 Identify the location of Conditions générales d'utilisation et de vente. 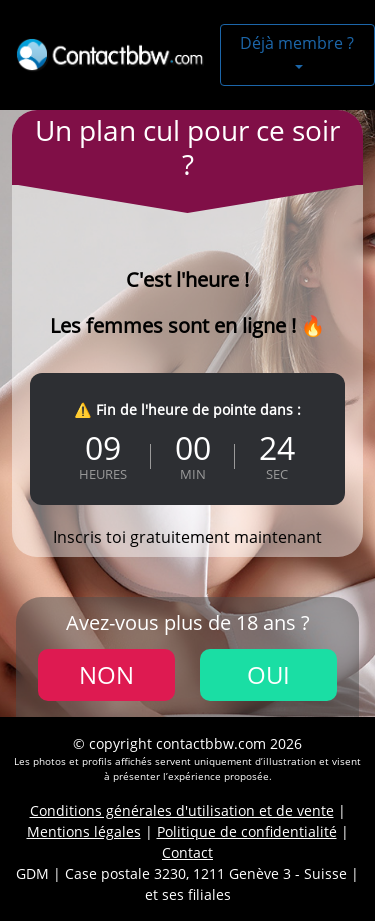
(182, 810).